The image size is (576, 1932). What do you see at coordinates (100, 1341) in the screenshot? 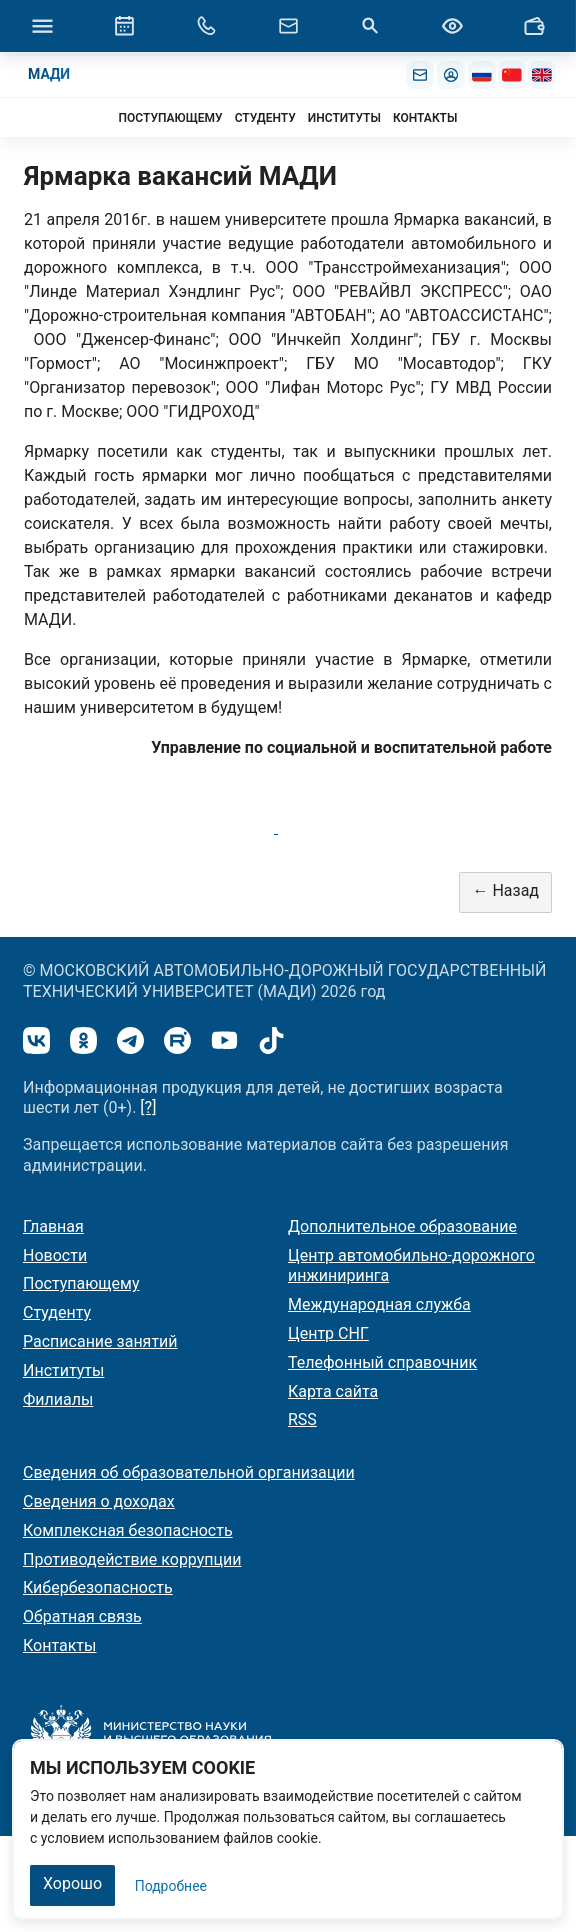
I see `Расписание занятий` at bounding box center [100, 1341].